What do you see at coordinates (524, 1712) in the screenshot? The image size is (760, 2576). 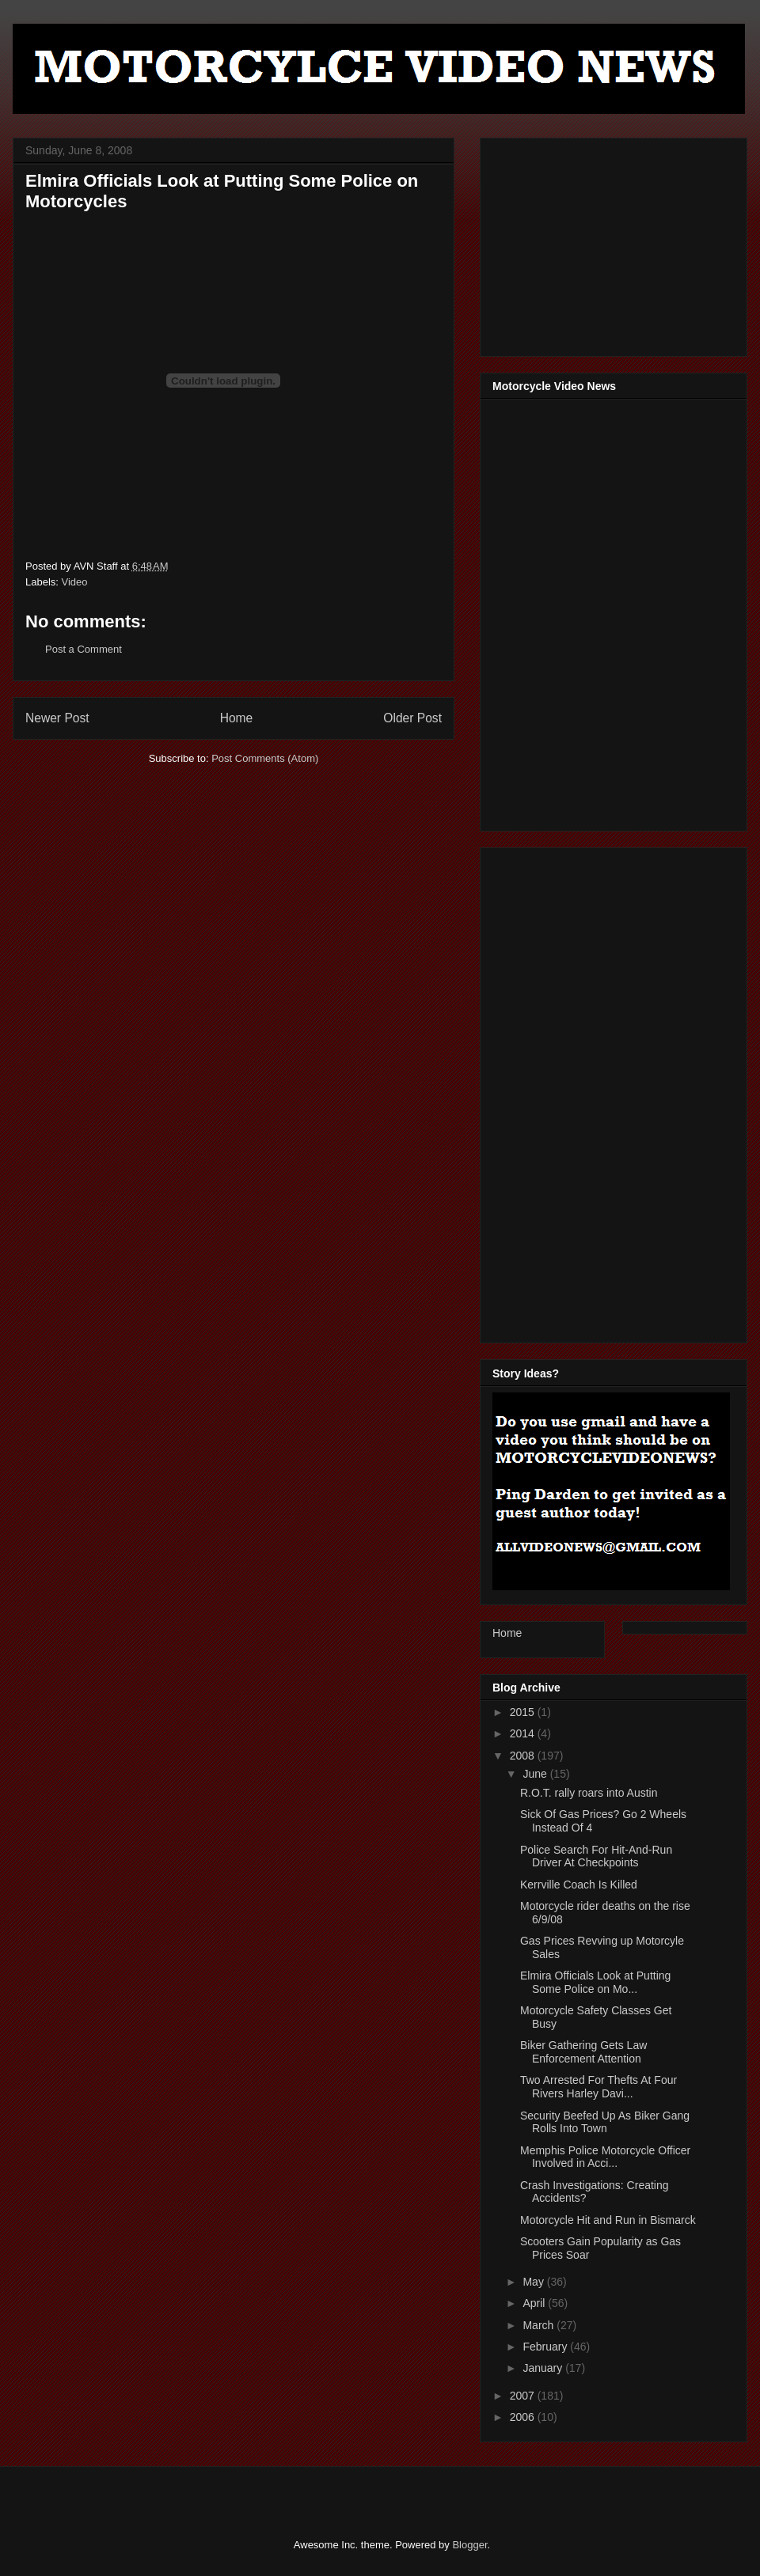 I see `2015` at bounding box center [524, 1712].